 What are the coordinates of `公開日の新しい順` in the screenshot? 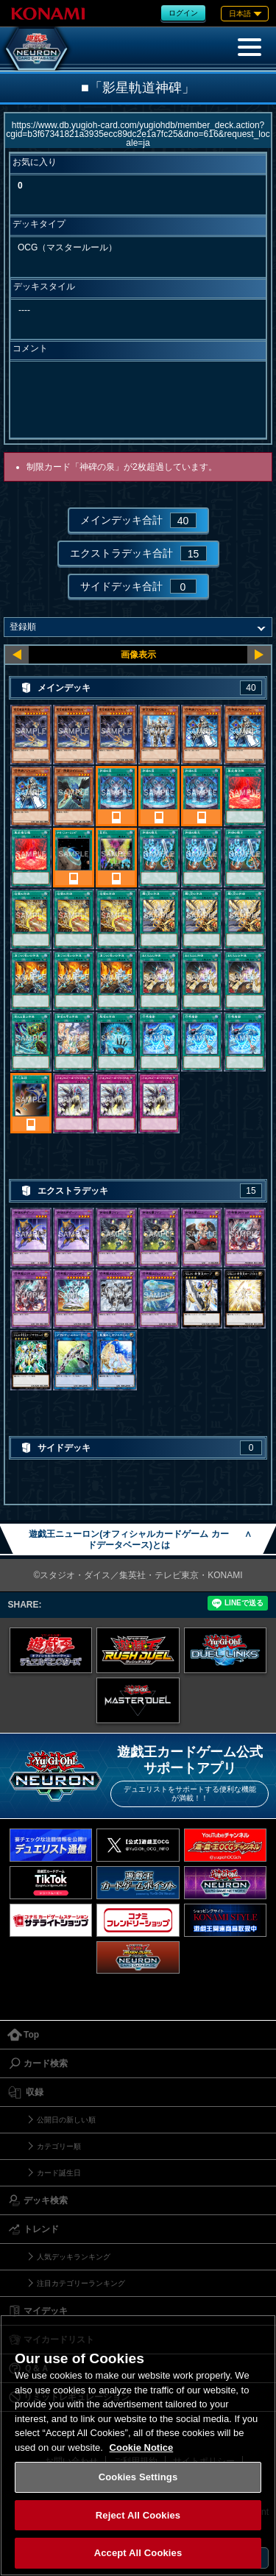 It's located at (66, 2120).